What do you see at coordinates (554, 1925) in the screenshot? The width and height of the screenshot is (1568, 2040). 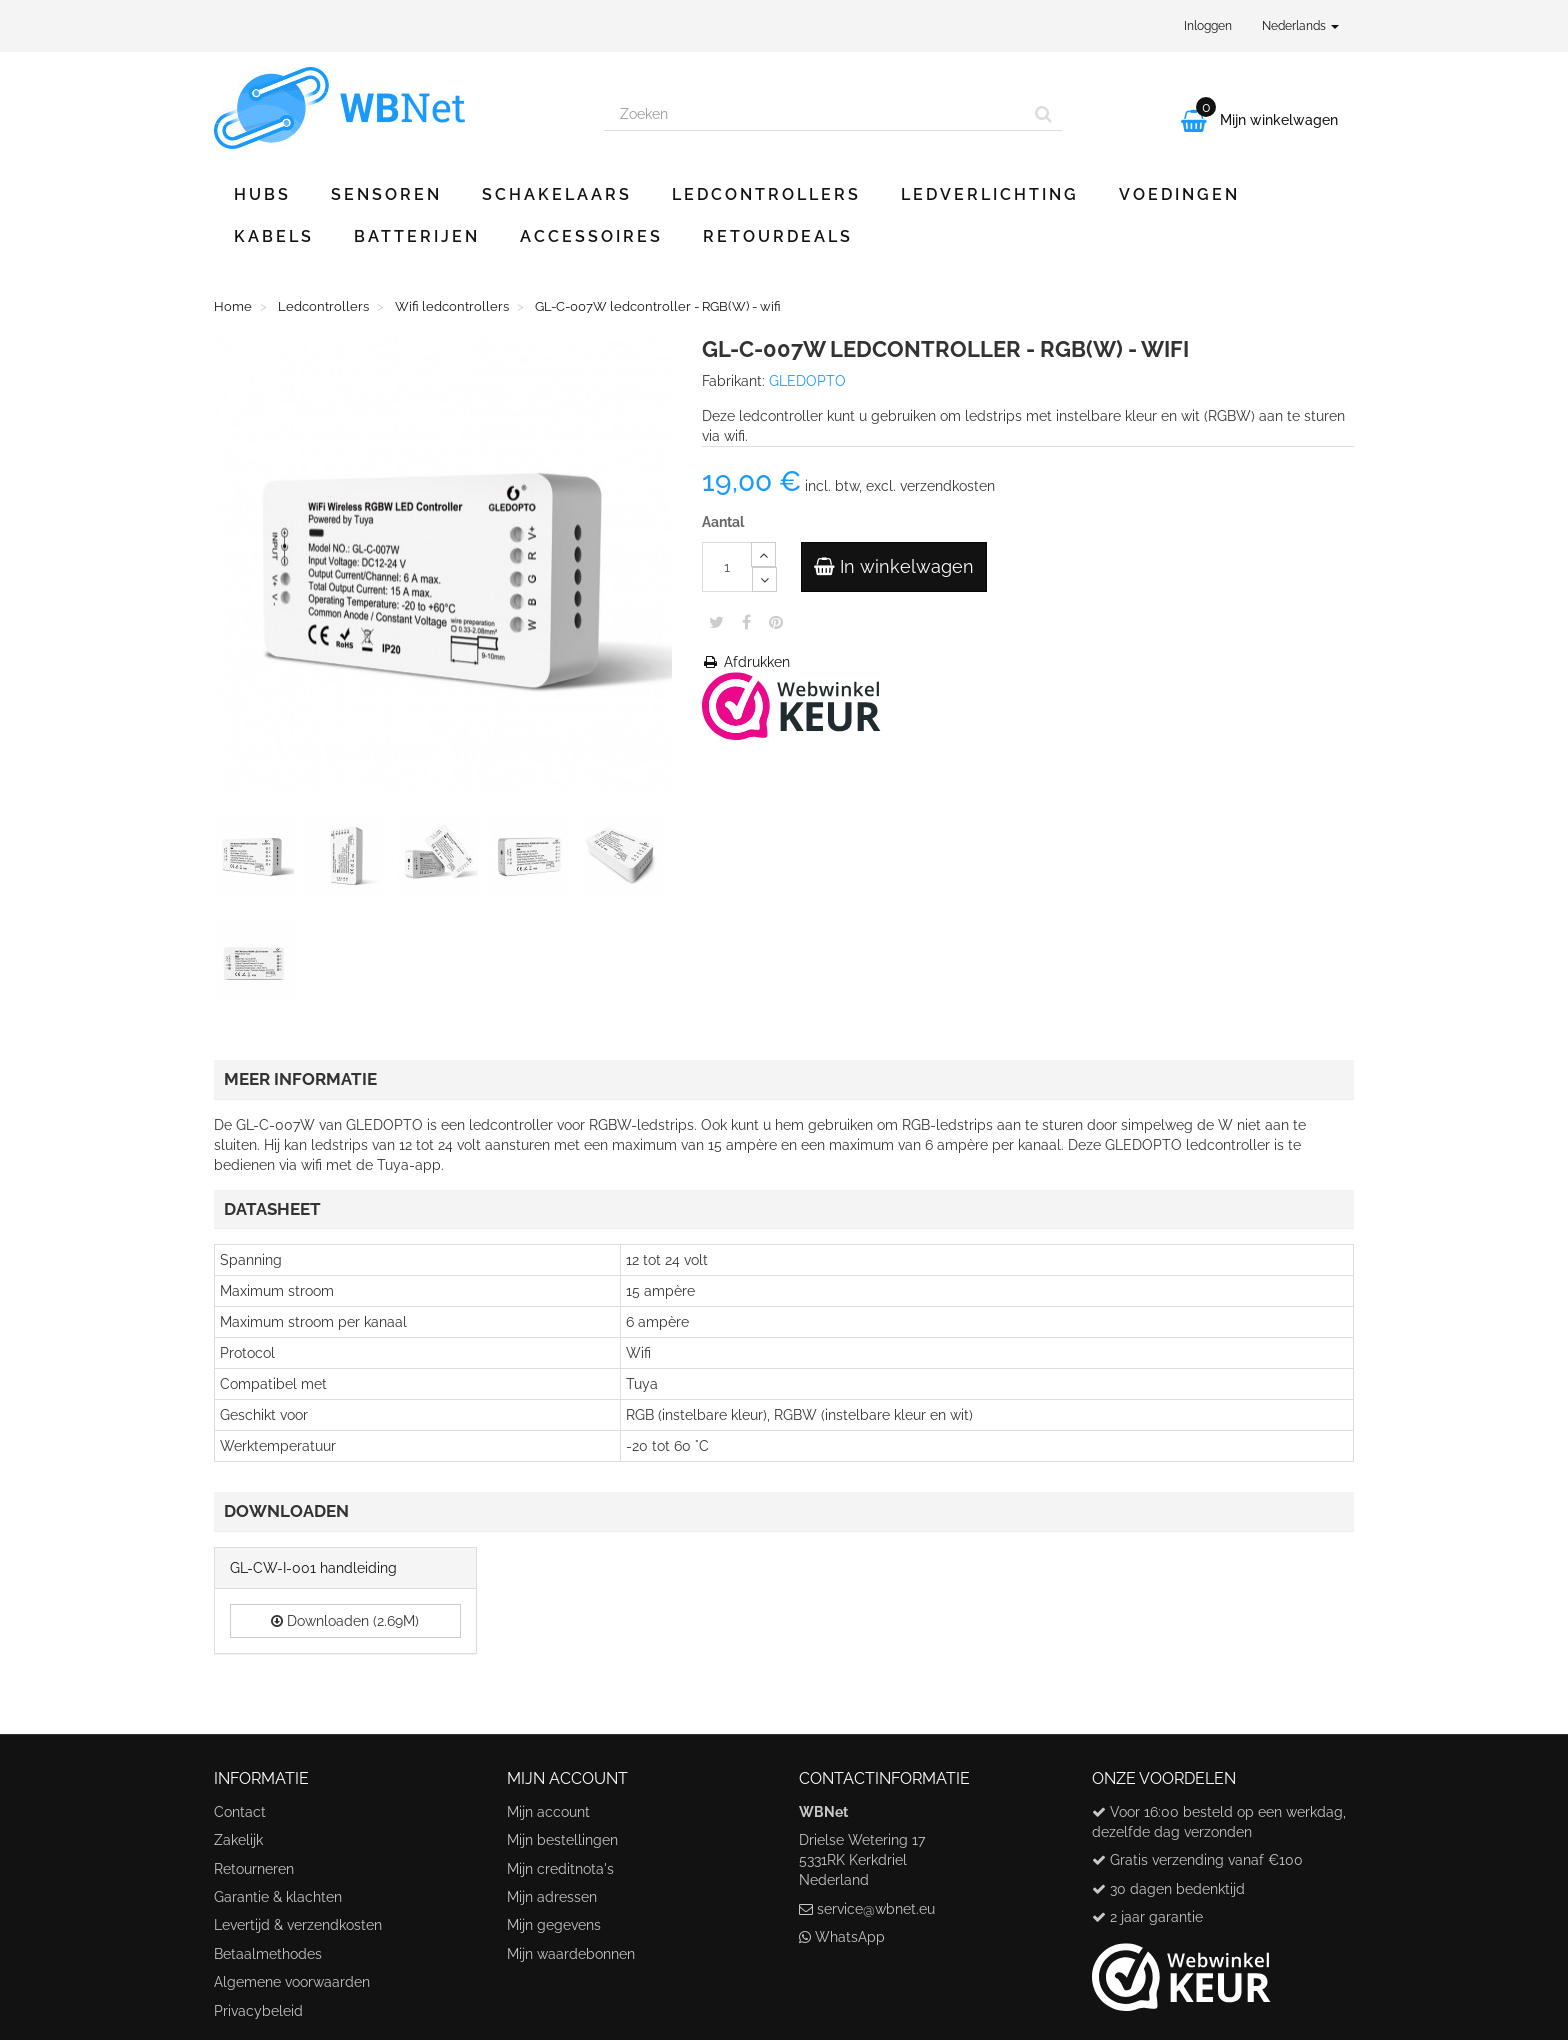 I see `Mijn gegevens` at bounding box center [554, 1925].